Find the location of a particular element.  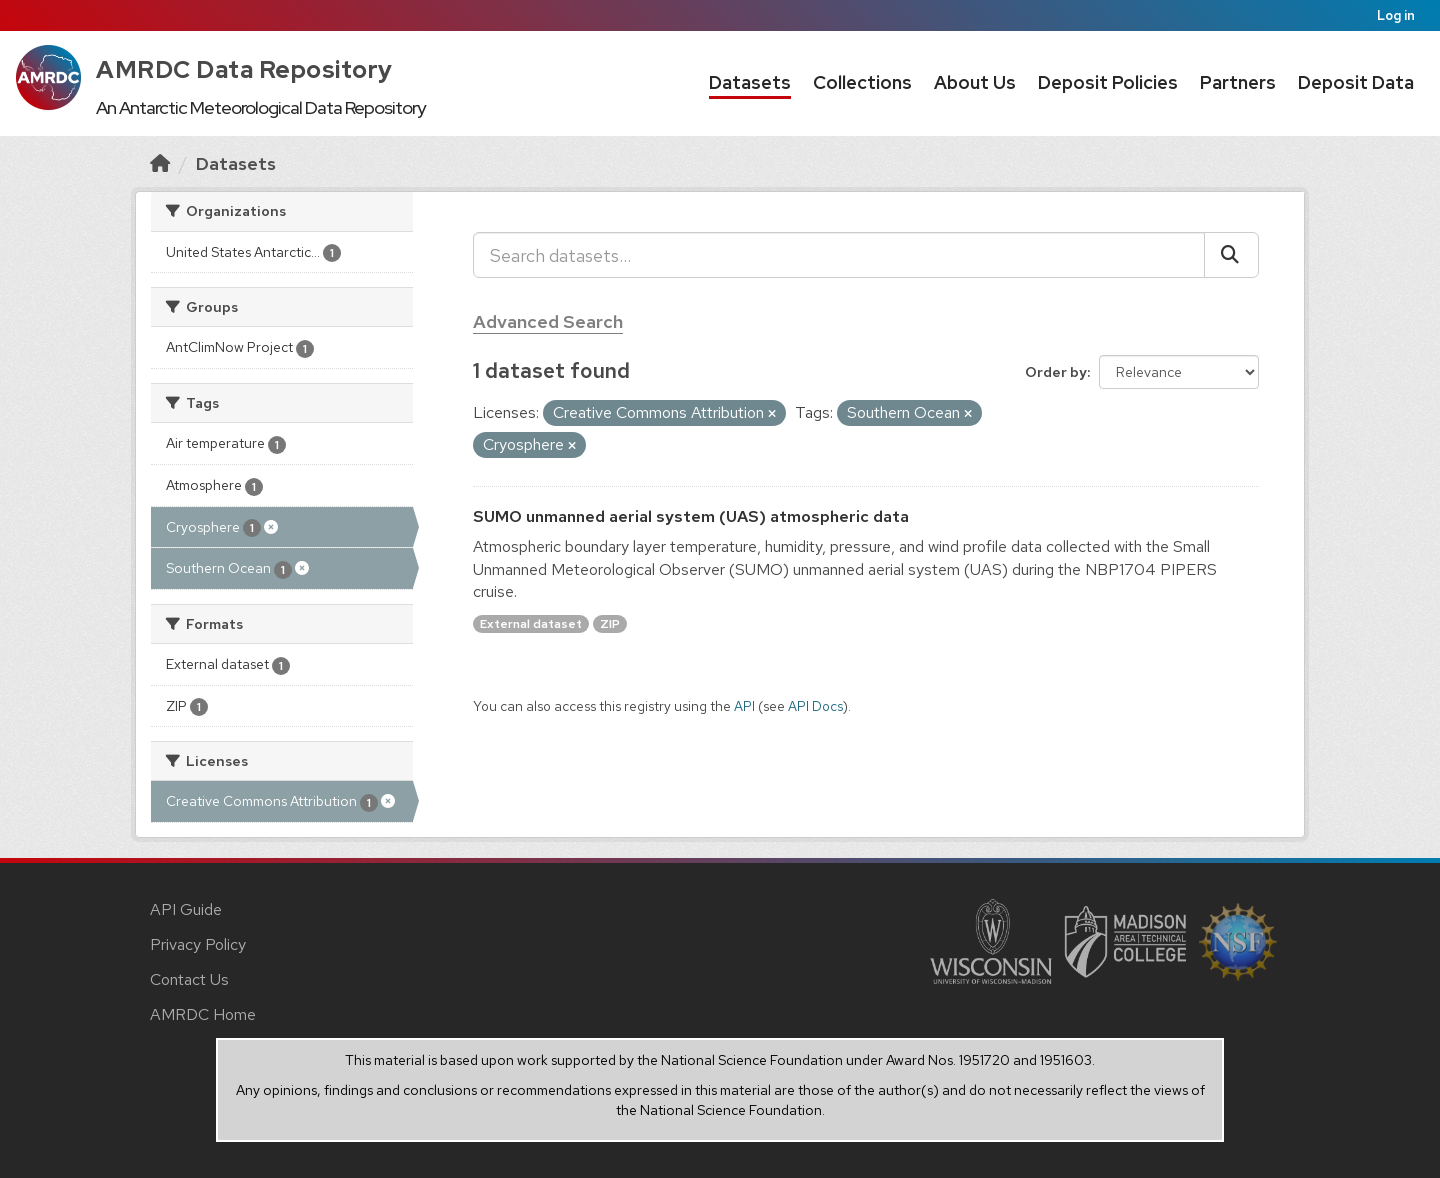

Collections is located at coordinates (862, 82).